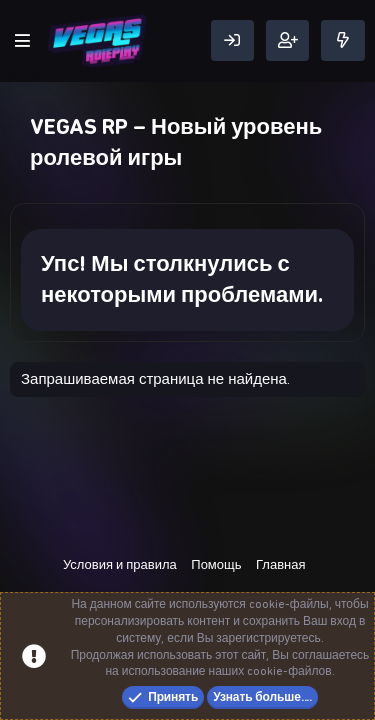 This screenshot has height=720, width=375. I want to click on [Меню], so click(23, 41).